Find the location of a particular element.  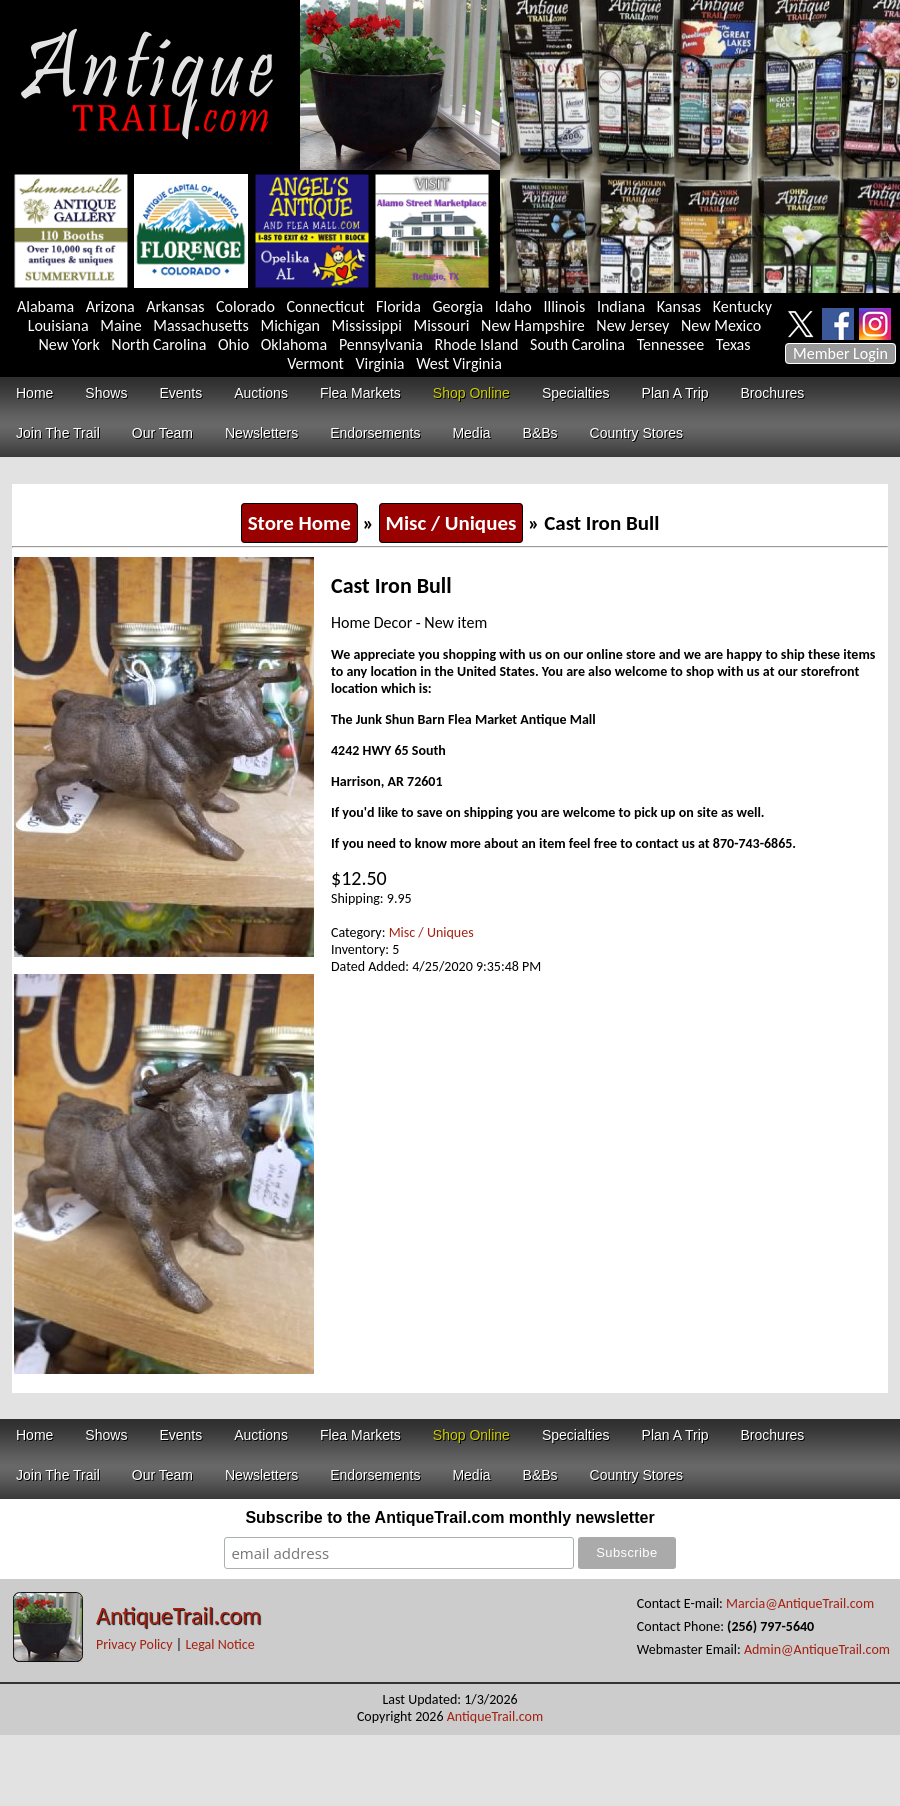

Virginia is located at coordinates (379, 363).